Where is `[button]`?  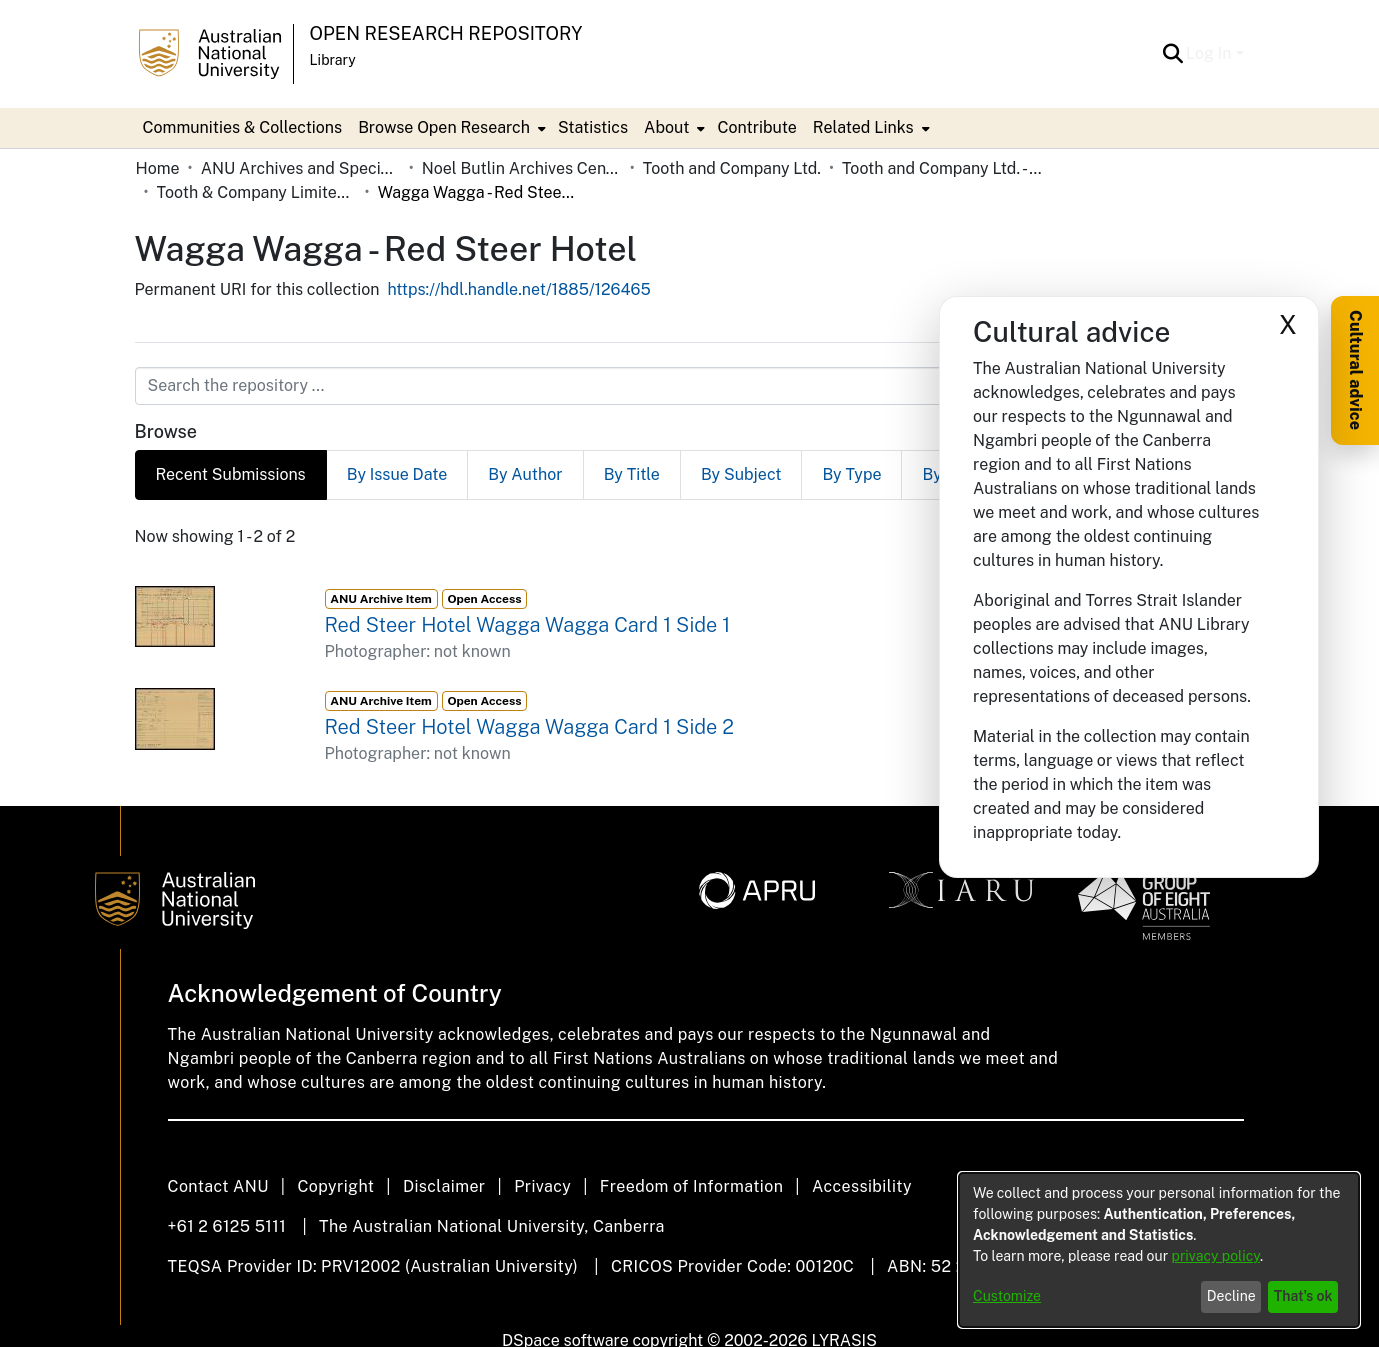
[button] is located at coordinates (1172, 54).